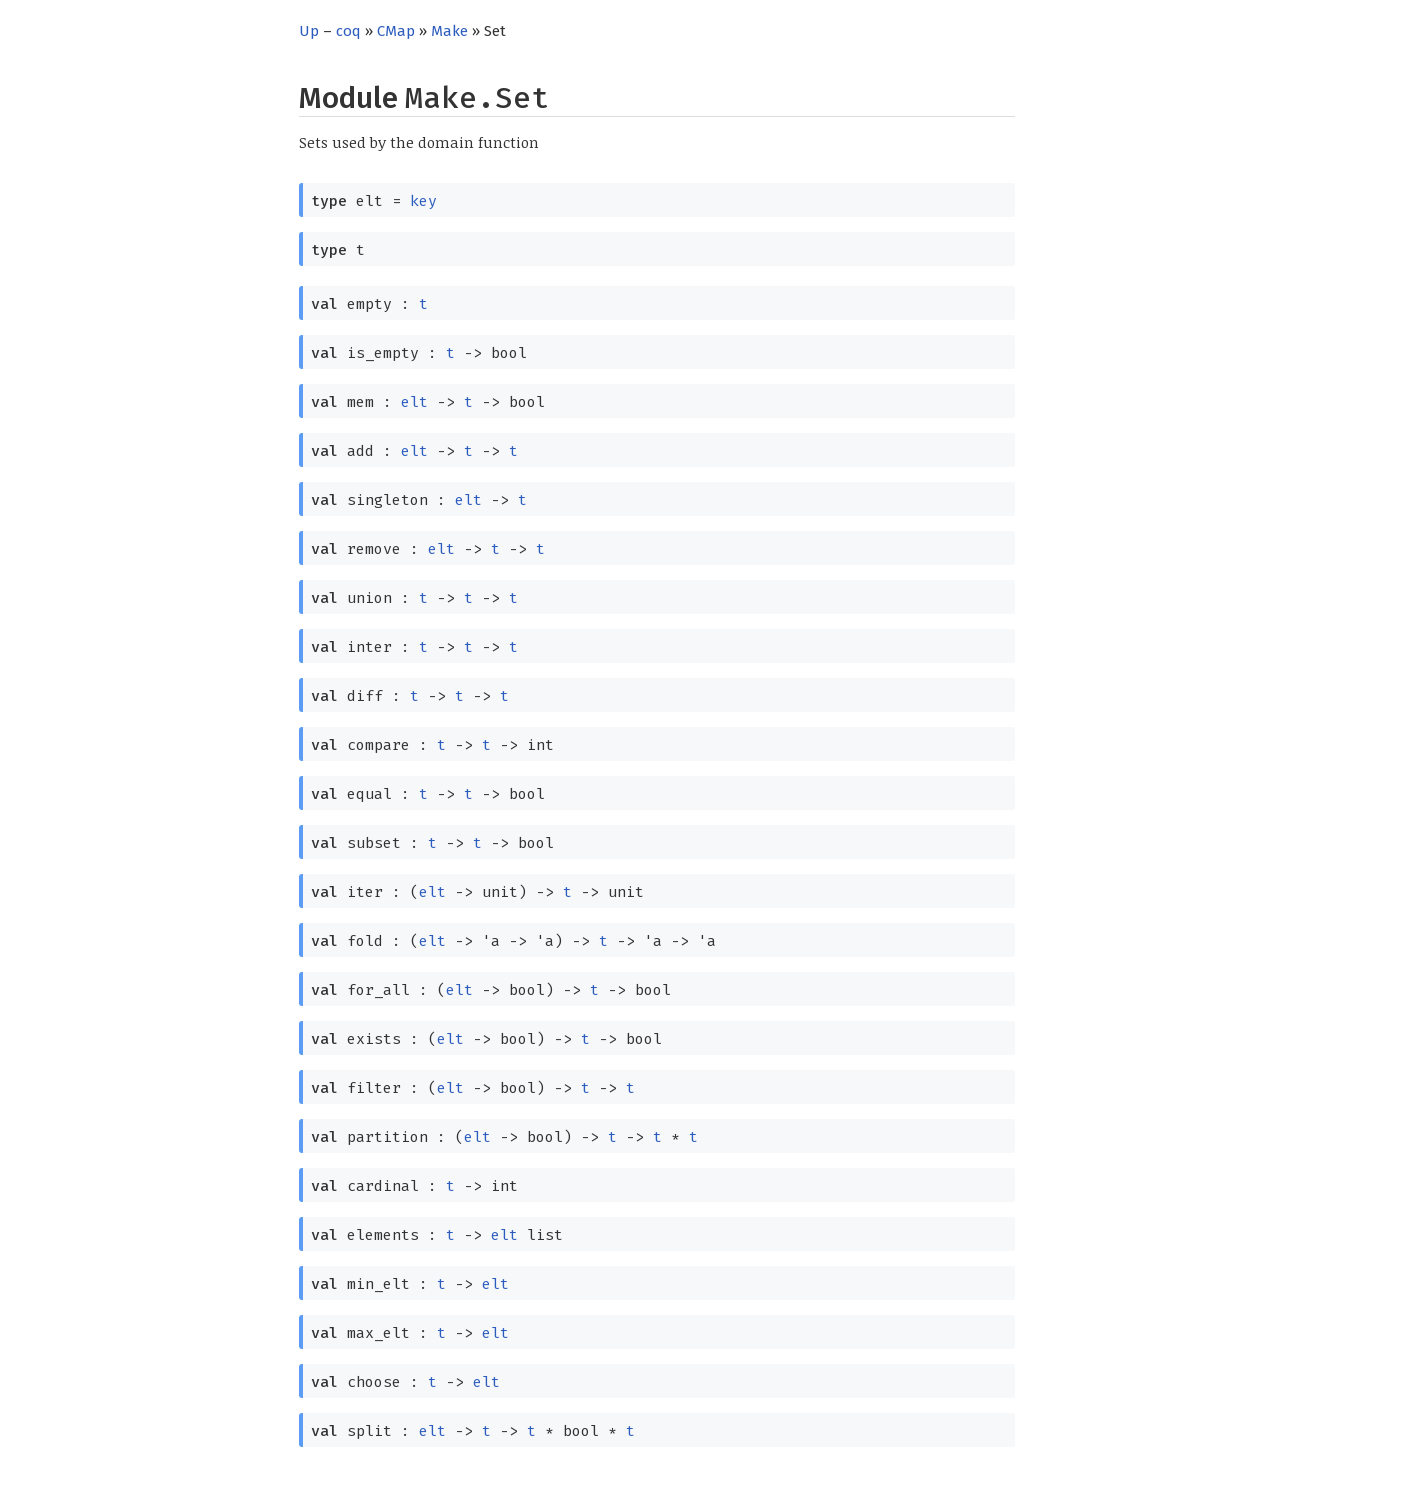  What do you see at coordinates (396, 31) in the screenshot?
I see `CMap` at bounding box center [396, 31].